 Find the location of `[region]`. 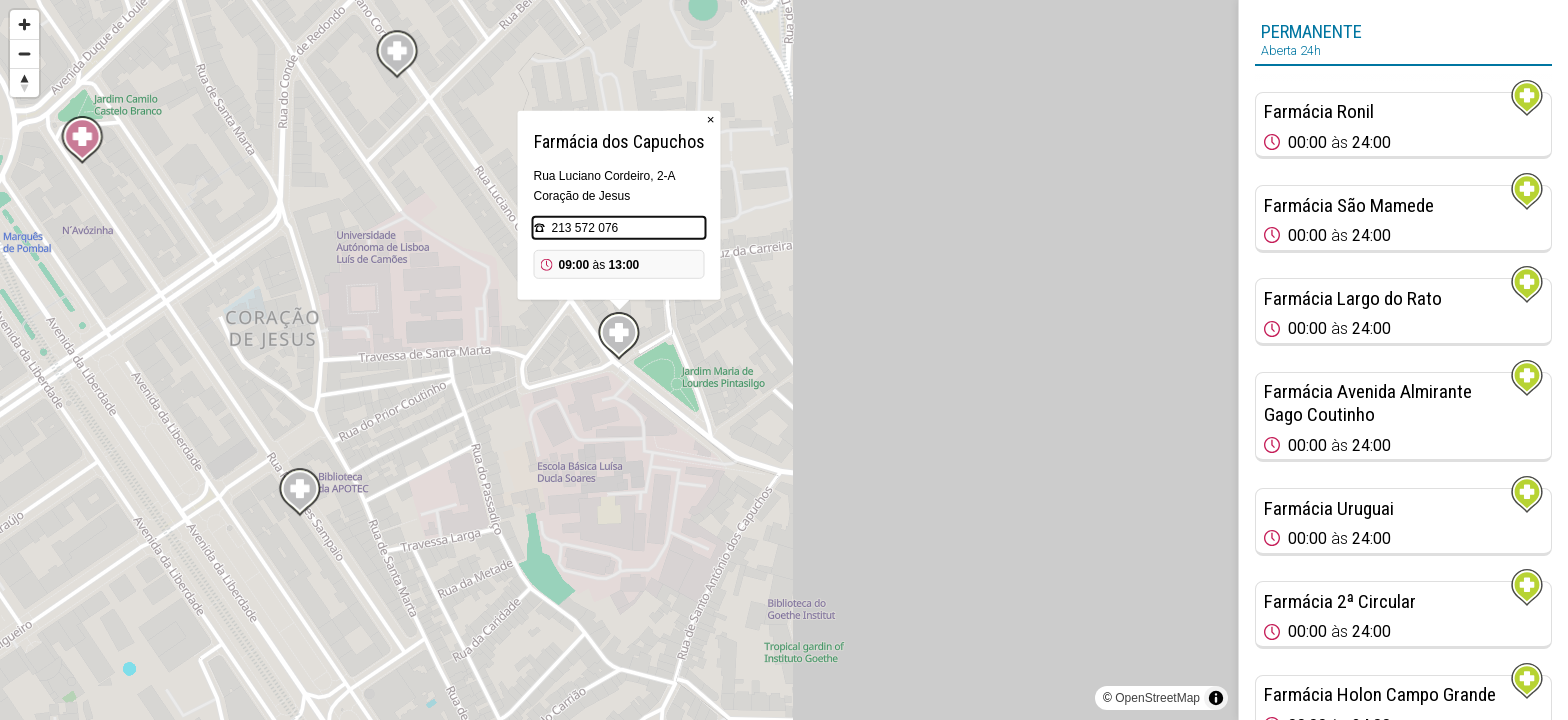

[region] is located at coordinates (619, 360).